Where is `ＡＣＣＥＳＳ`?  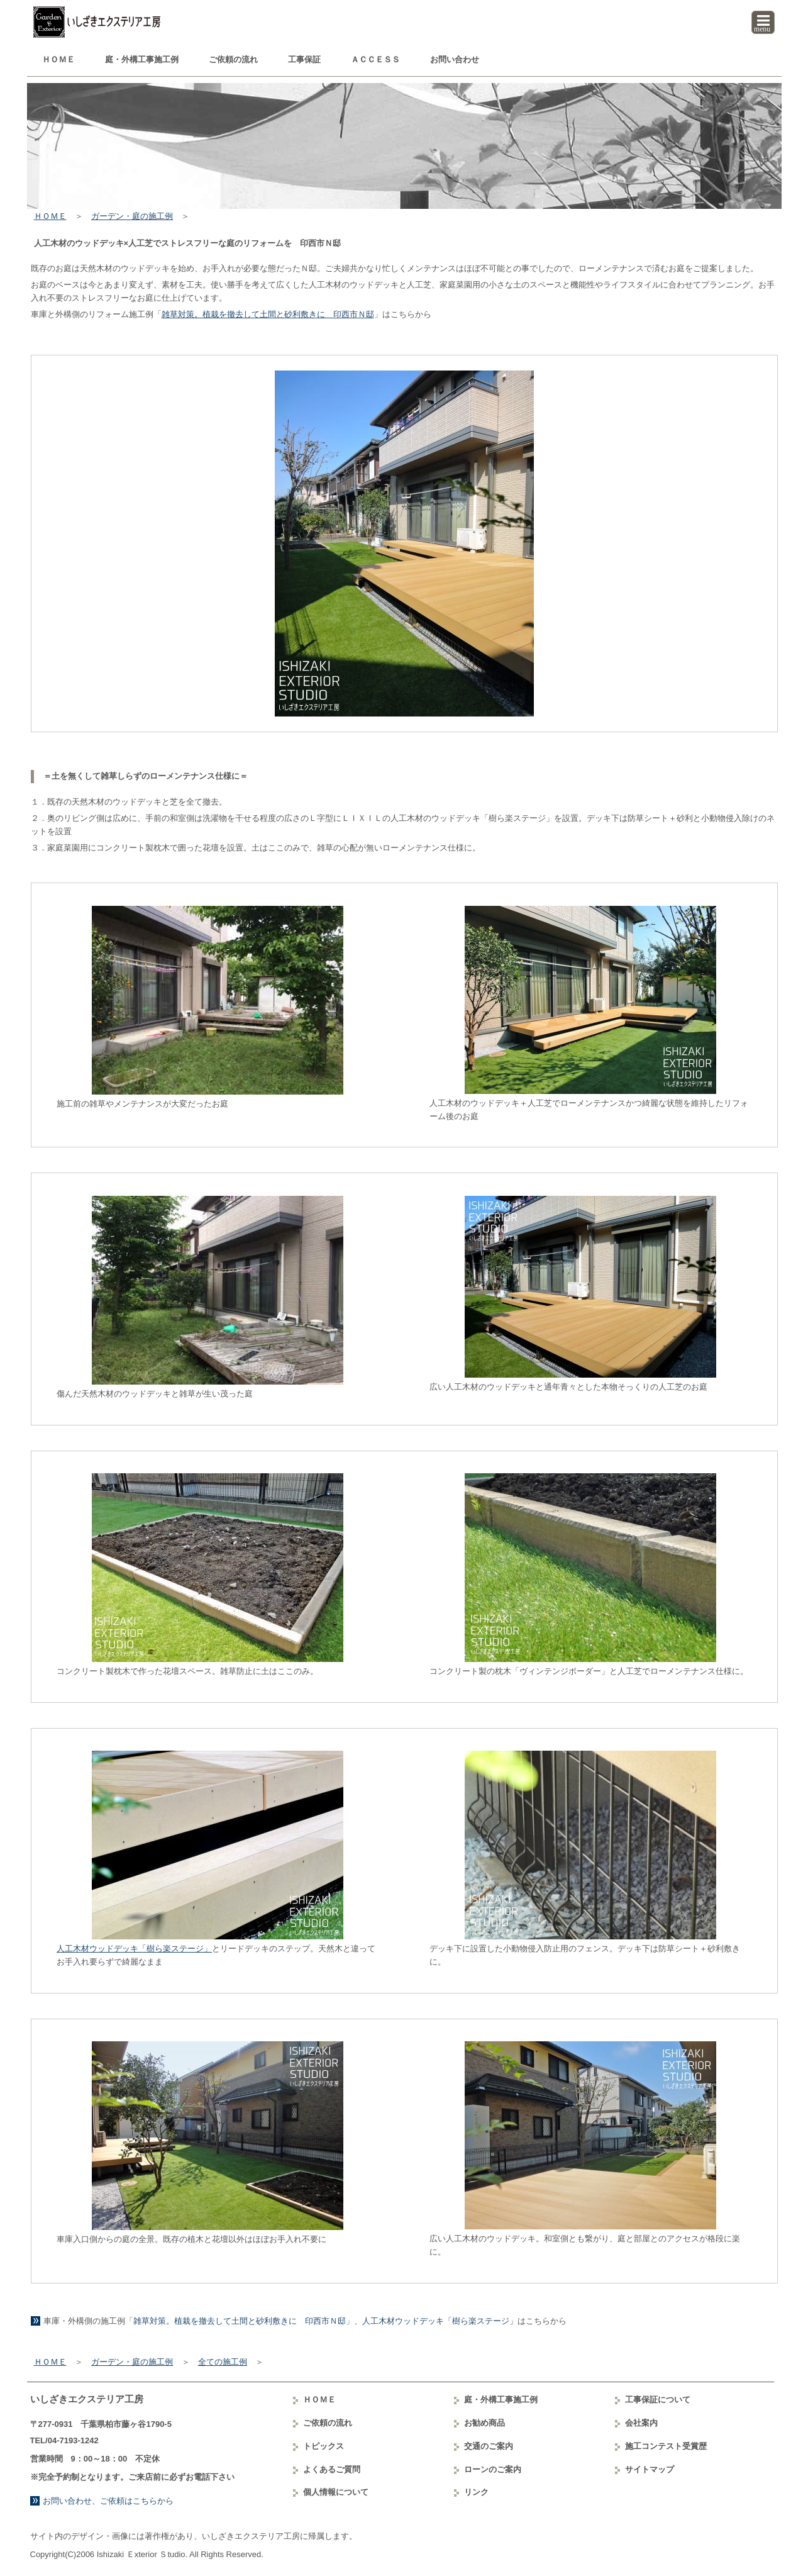
ＡＣＣＥＳＳ is located at coordinates (375, 59).